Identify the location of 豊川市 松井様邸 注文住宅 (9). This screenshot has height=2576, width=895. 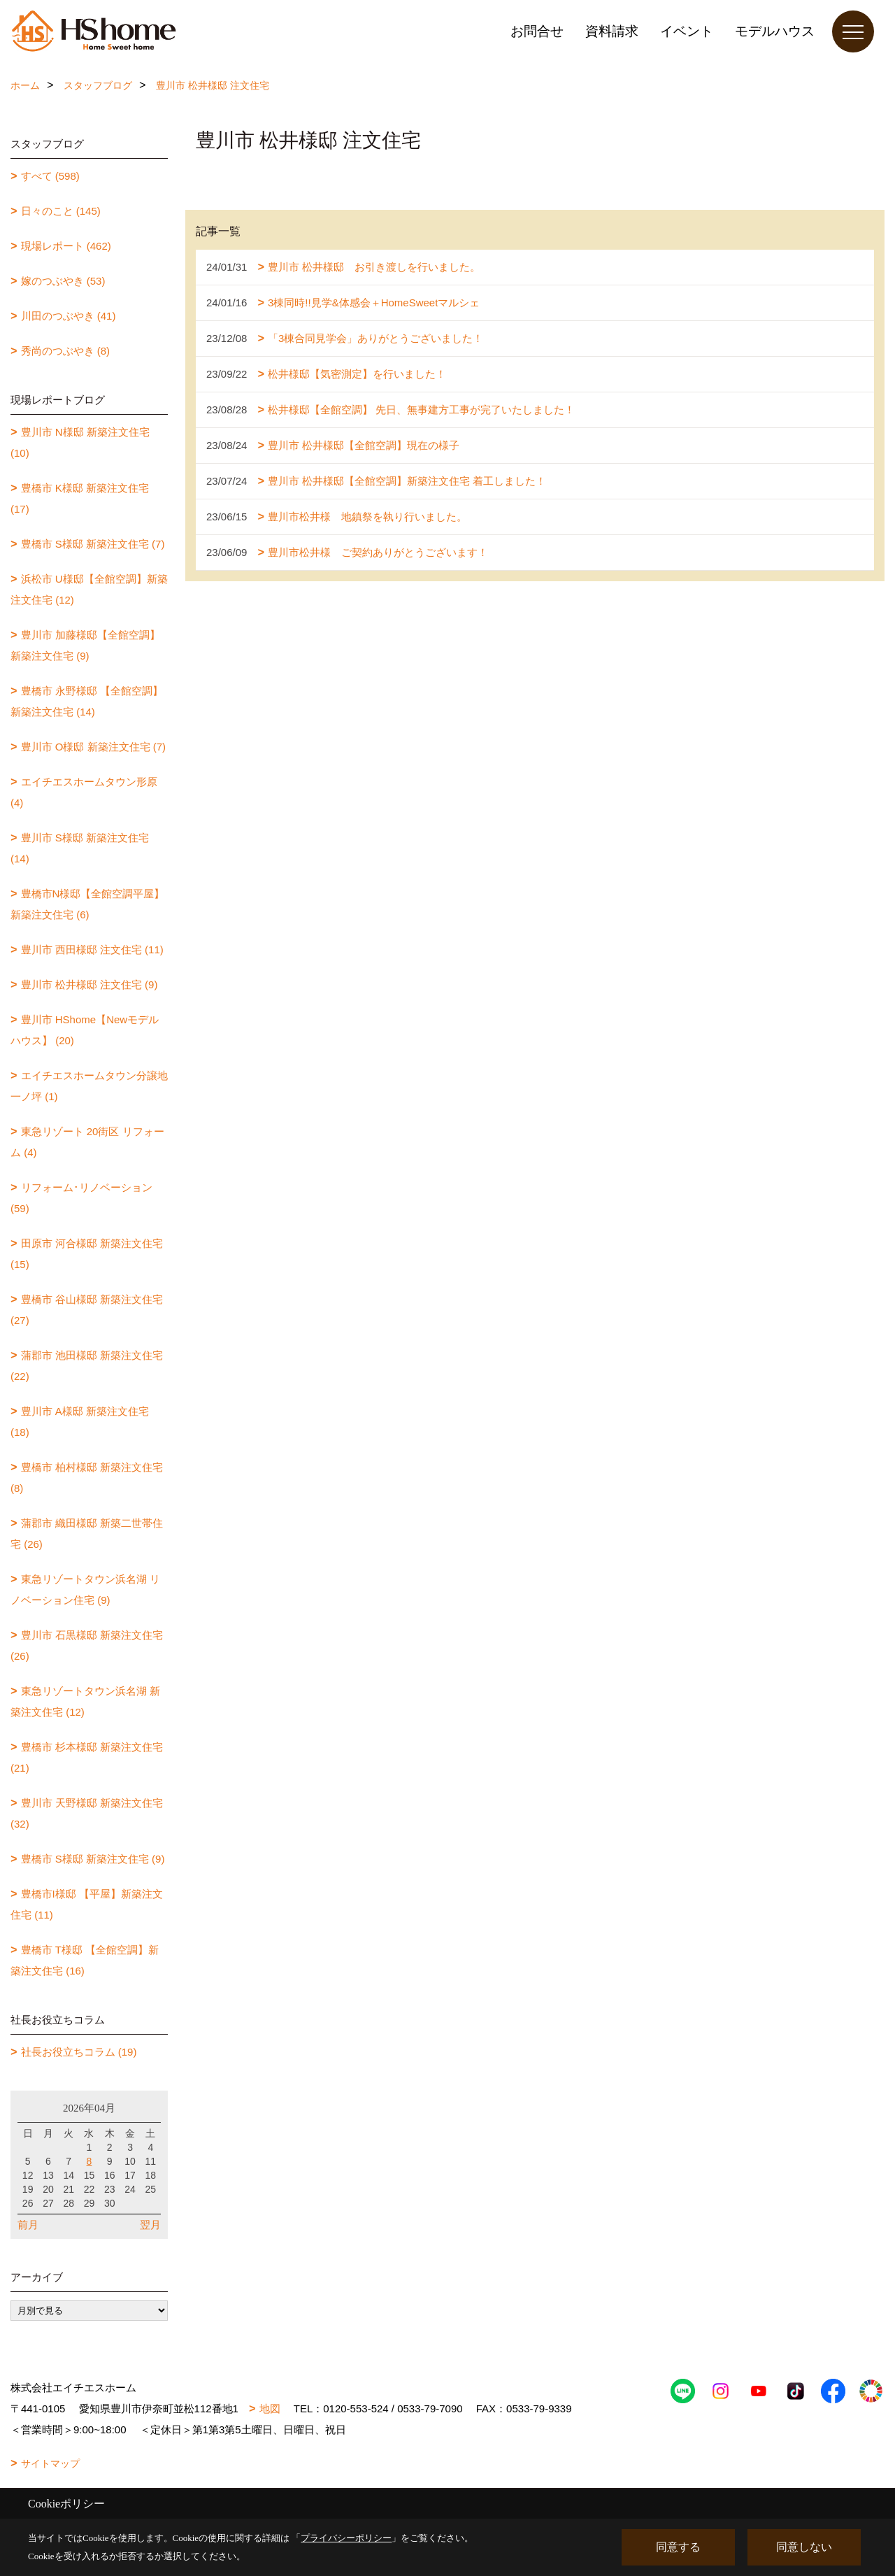
(89, 984).